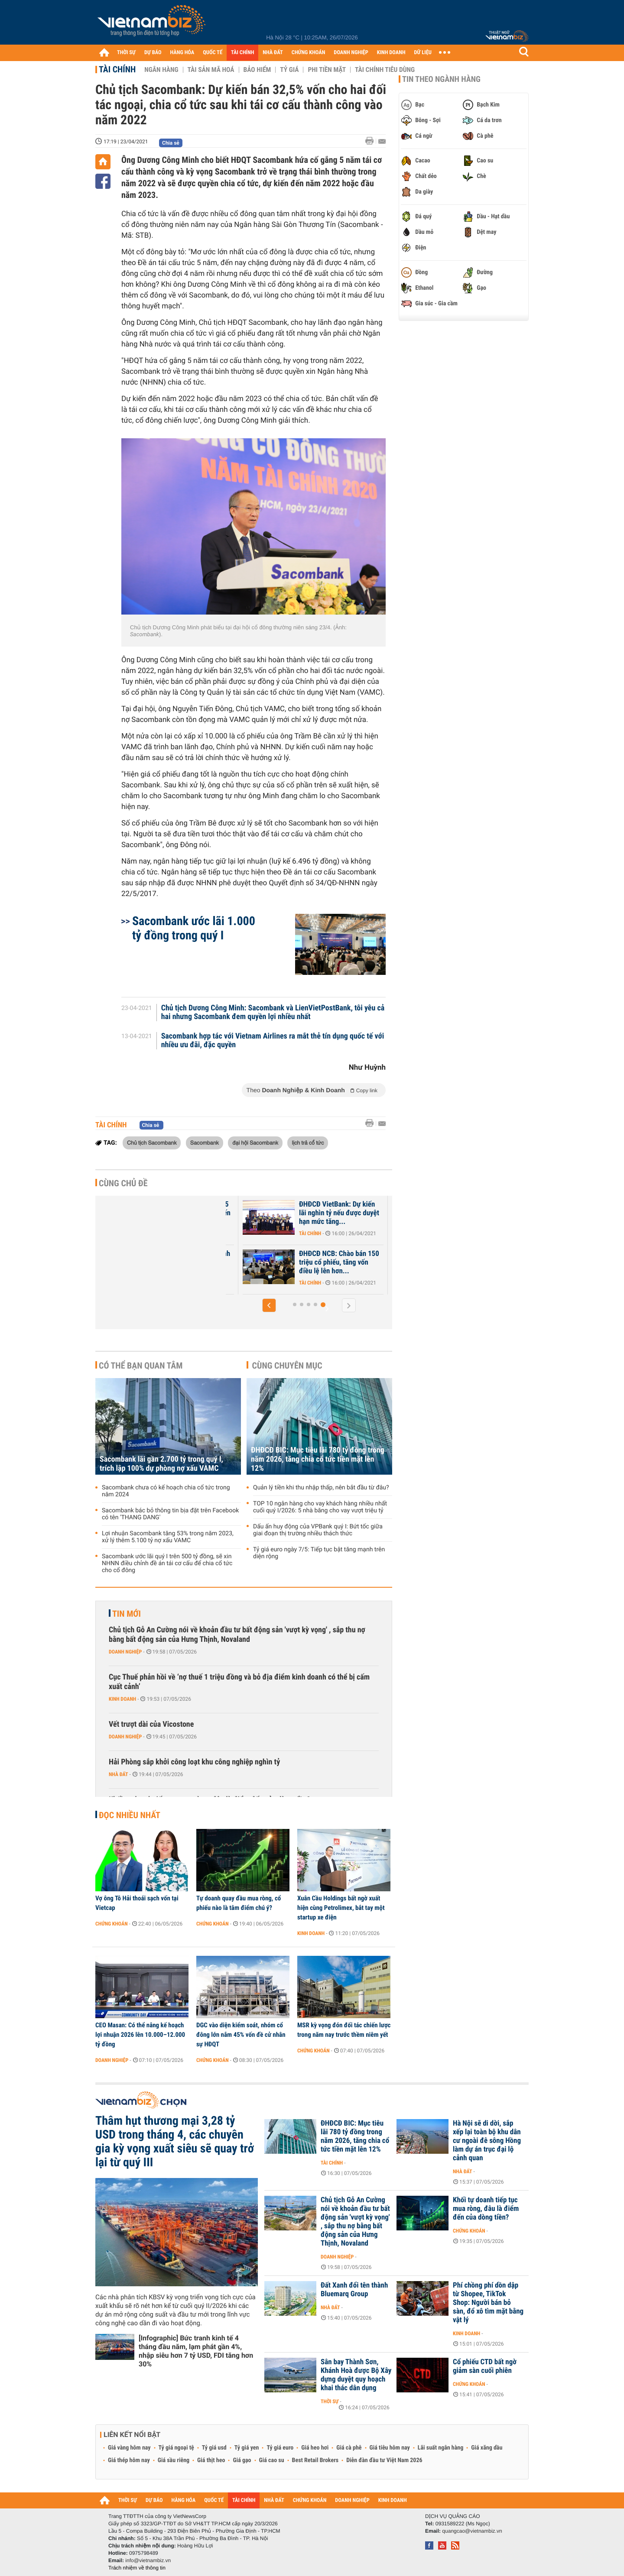  What do you see at coordinates (485, 2366) in the screenshot?
I see `Cổ phiếu CTD bất ngờ giảm sàn cuối phiên` at bounding box center [485, 2366].